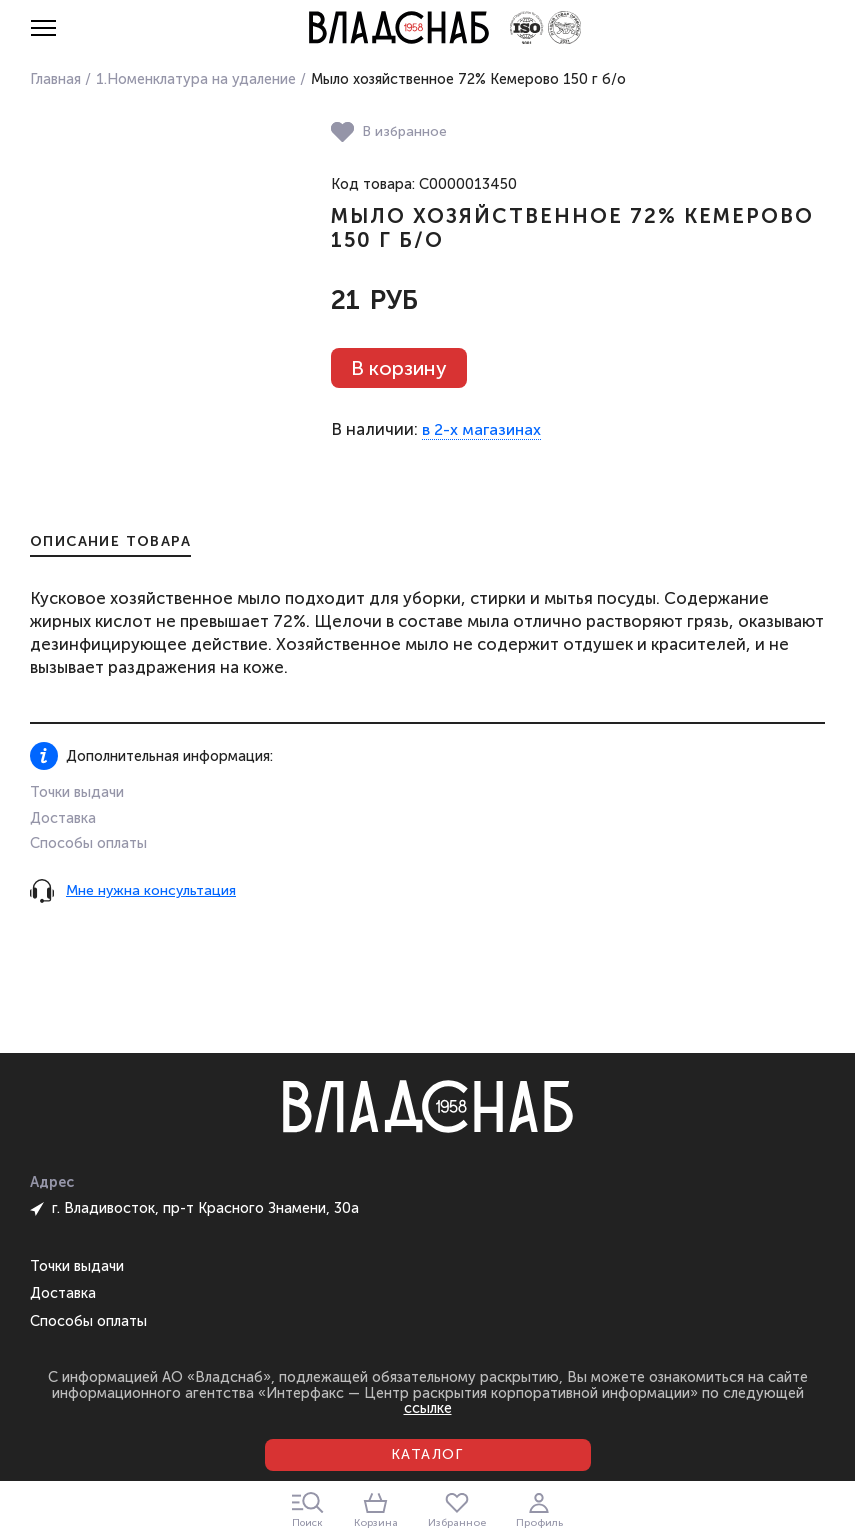 The image size is (855, 1536). Describe the element at coordinates (307, 1510) in the screenshot. I see `Поиск [Закрыть окно поиска]` at that location.